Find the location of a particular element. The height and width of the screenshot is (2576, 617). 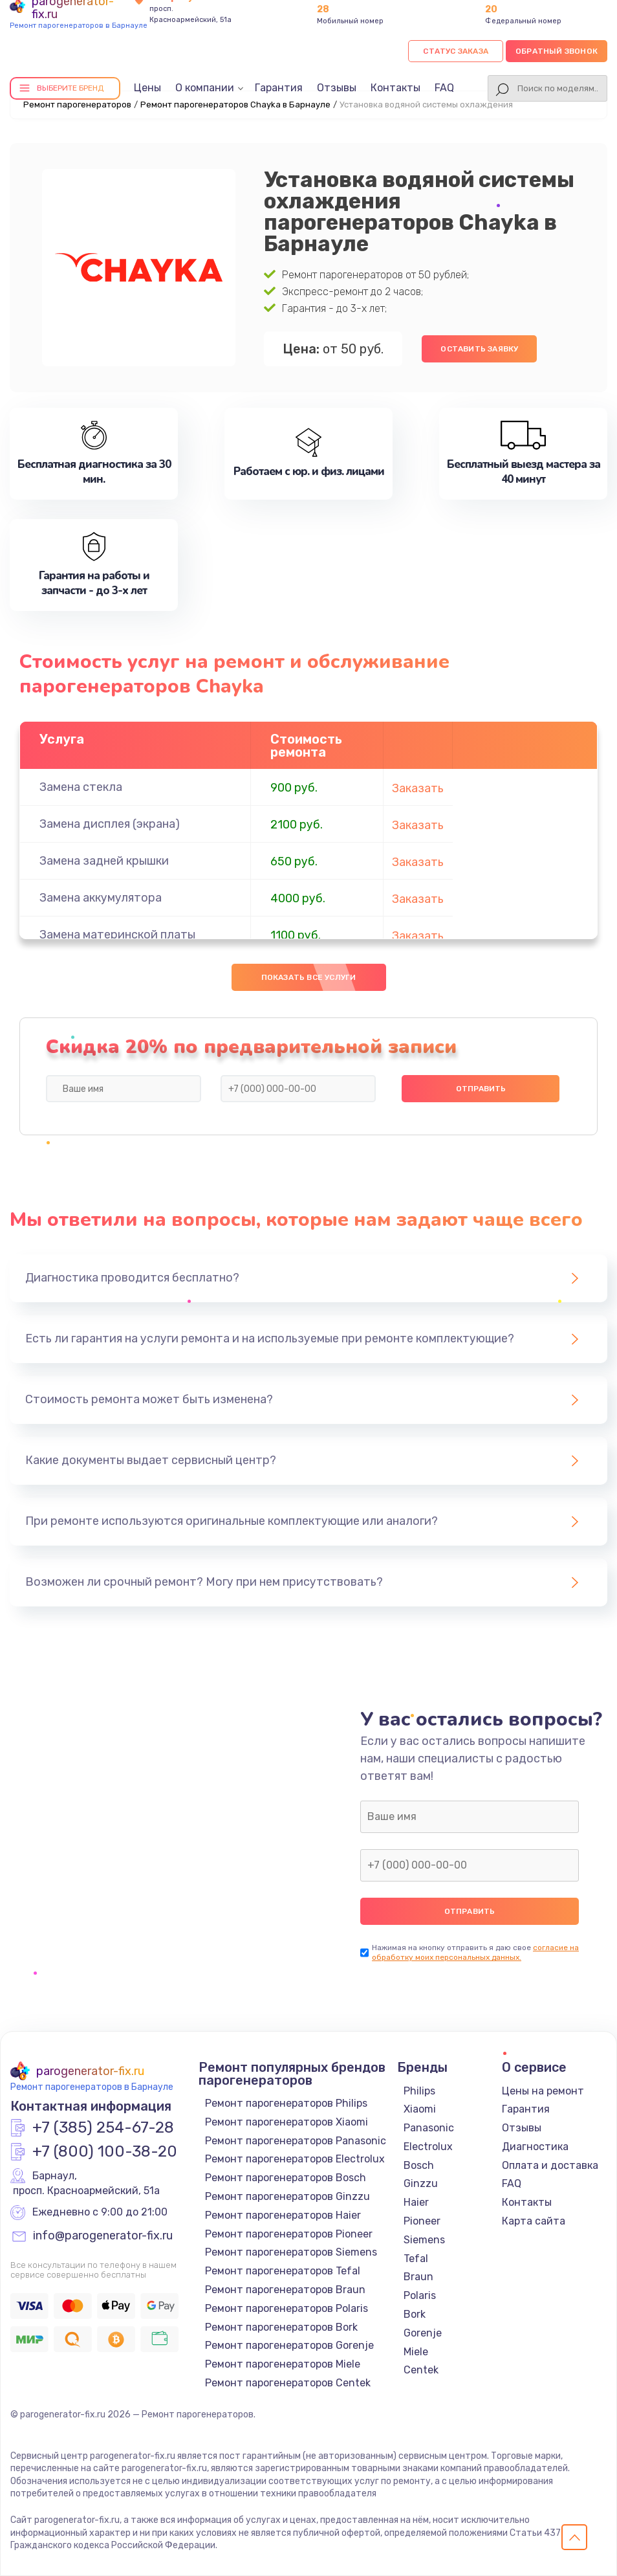

Карта сайта is located at coordinates (533, 2221).